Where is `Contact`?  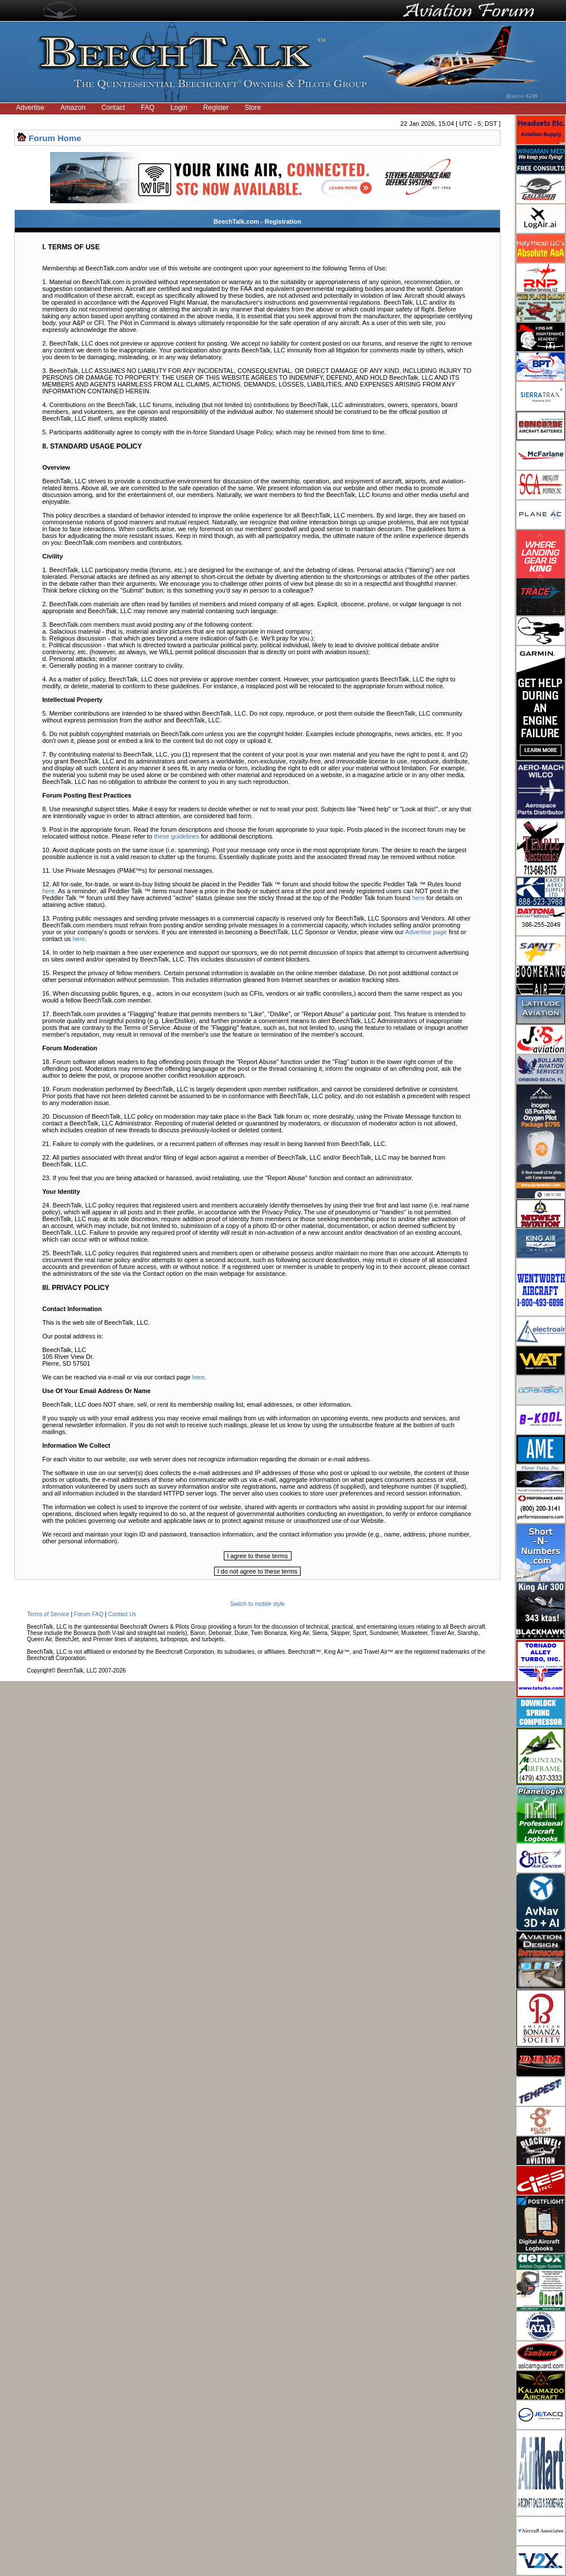
Contact is located at coordinates (113, 108).